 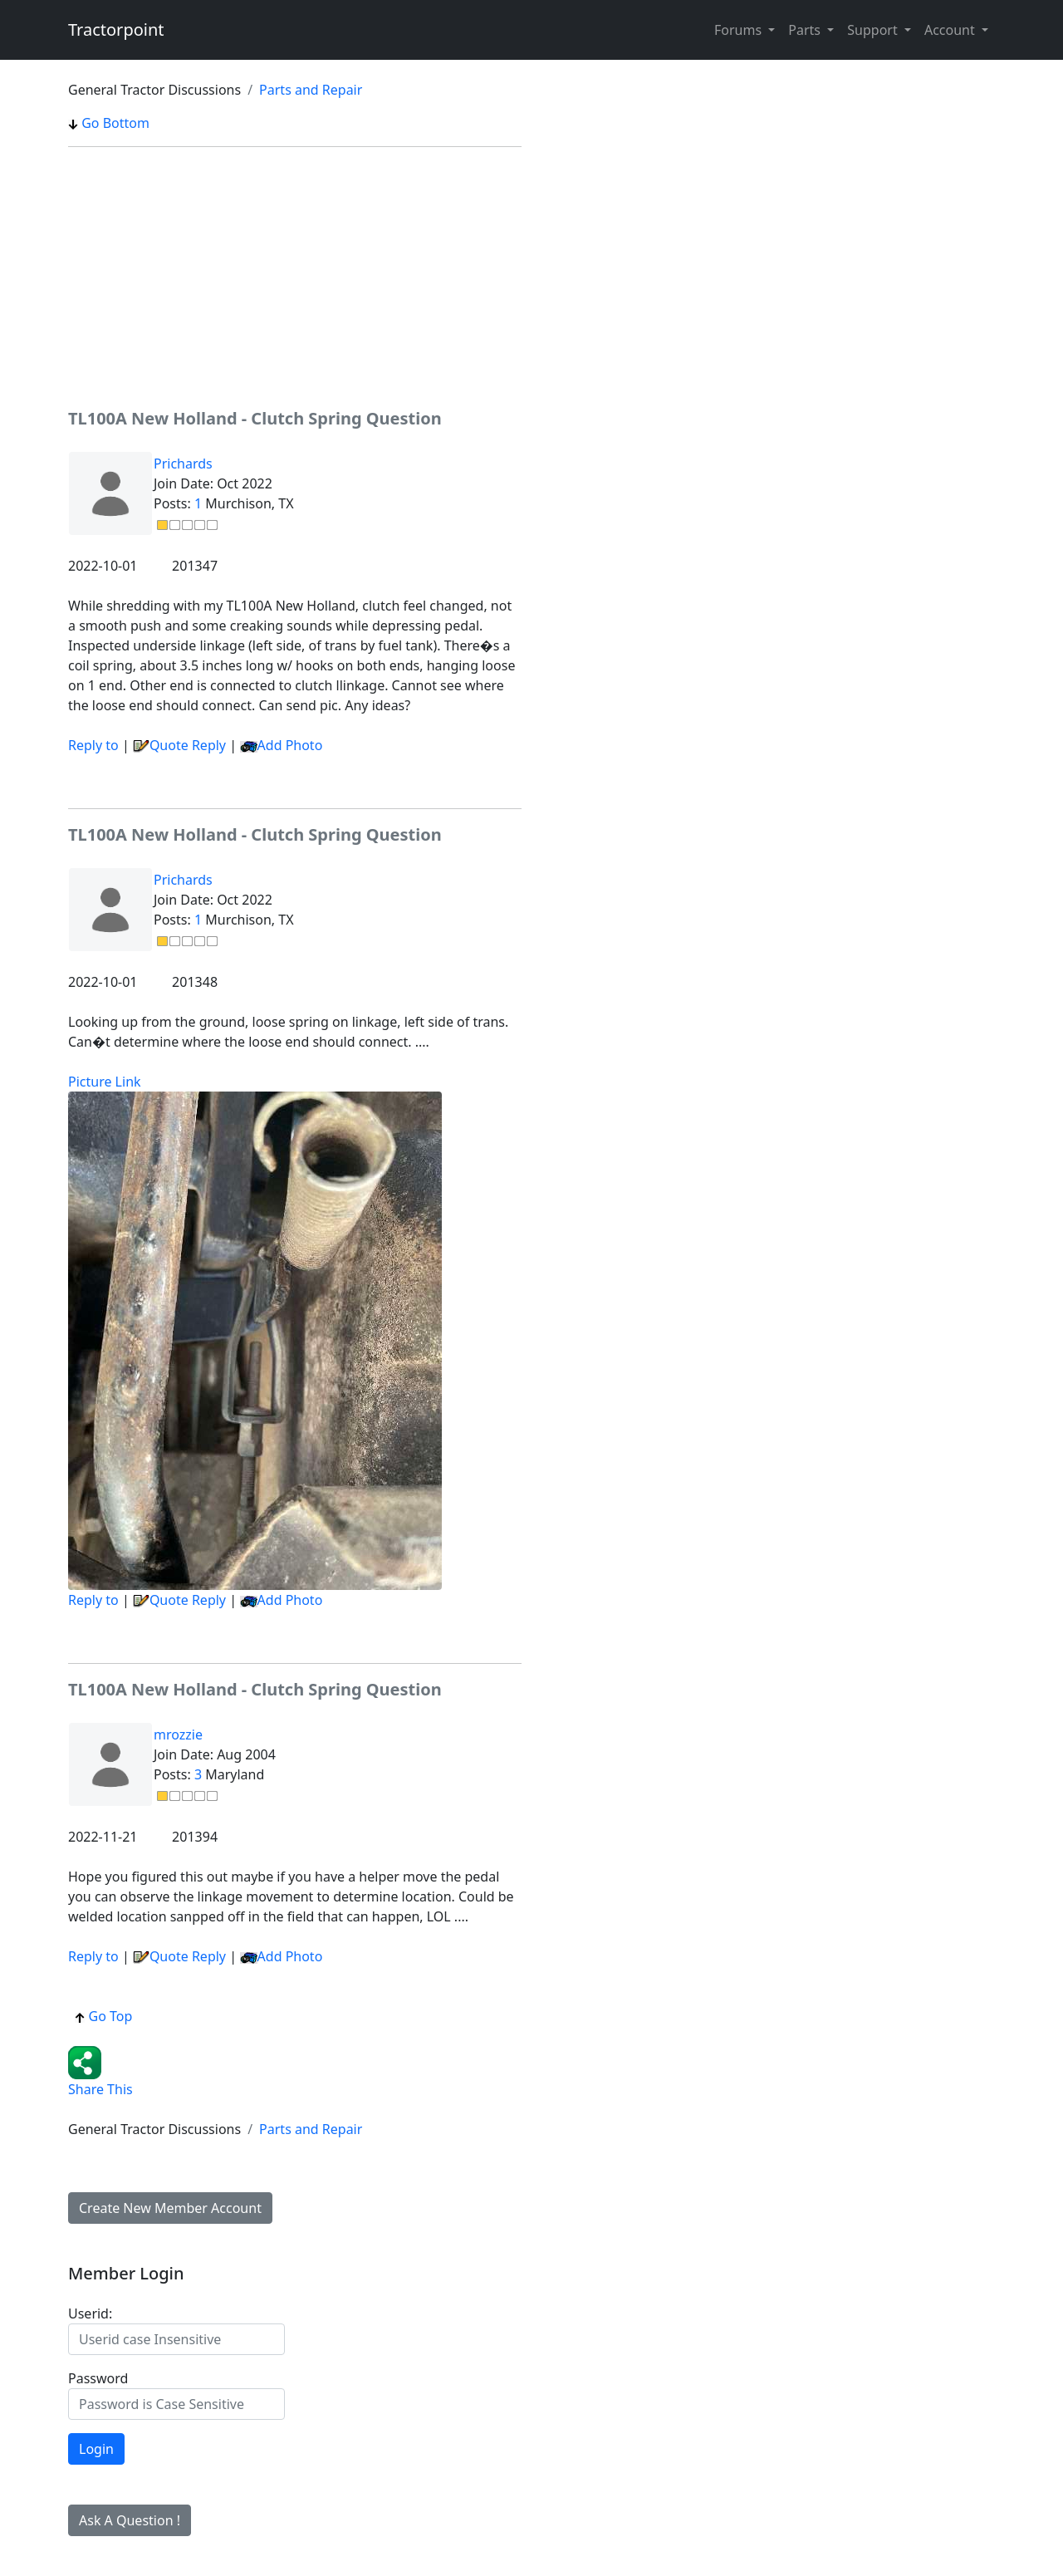 I want to click on Tractorpoint, so click(x=116, y=29).